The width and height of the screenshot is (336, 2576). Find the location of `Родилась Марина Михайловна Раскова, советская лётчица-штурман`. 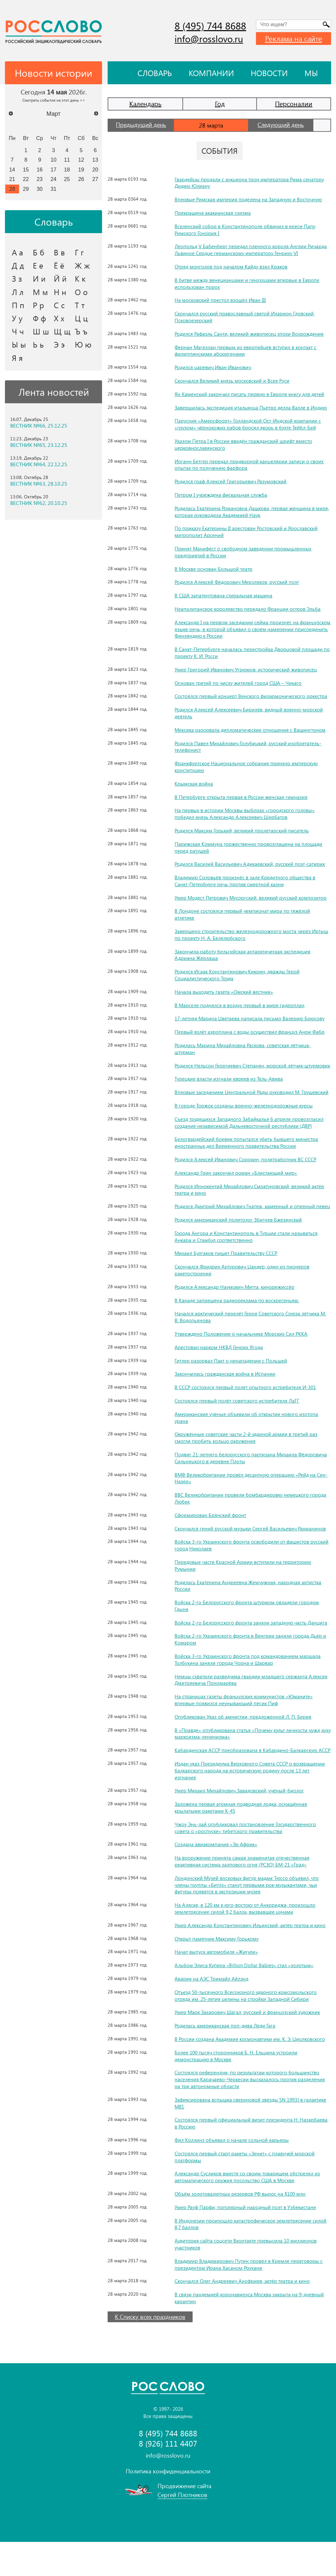

Родилась Марина Михайловна Раскова, советская лётчица-штурман is located at coordinates (244, 1048).